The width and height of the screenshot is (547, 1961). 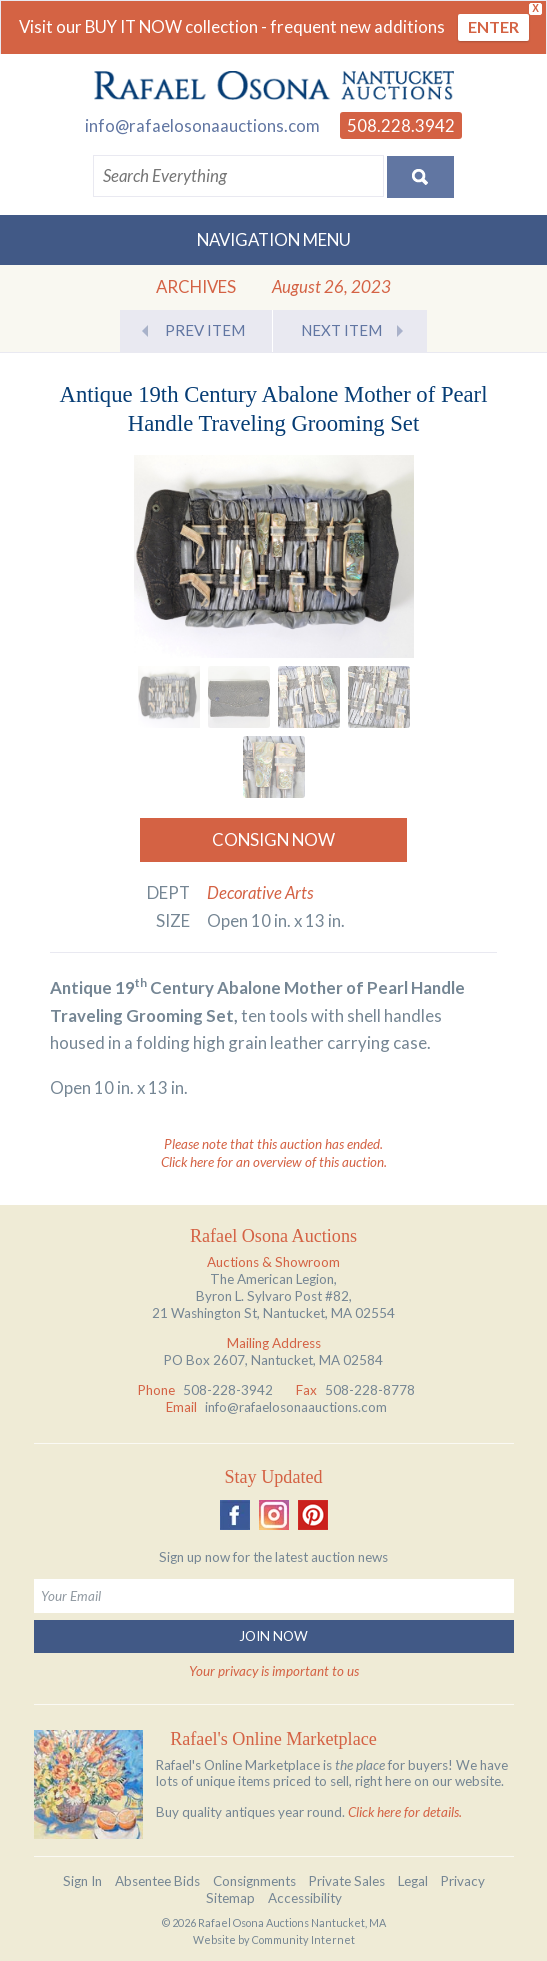 What do you see at coordinates (273, 839) in the screenshot?
I see `Consign Now` at bounding box center [273, 839].